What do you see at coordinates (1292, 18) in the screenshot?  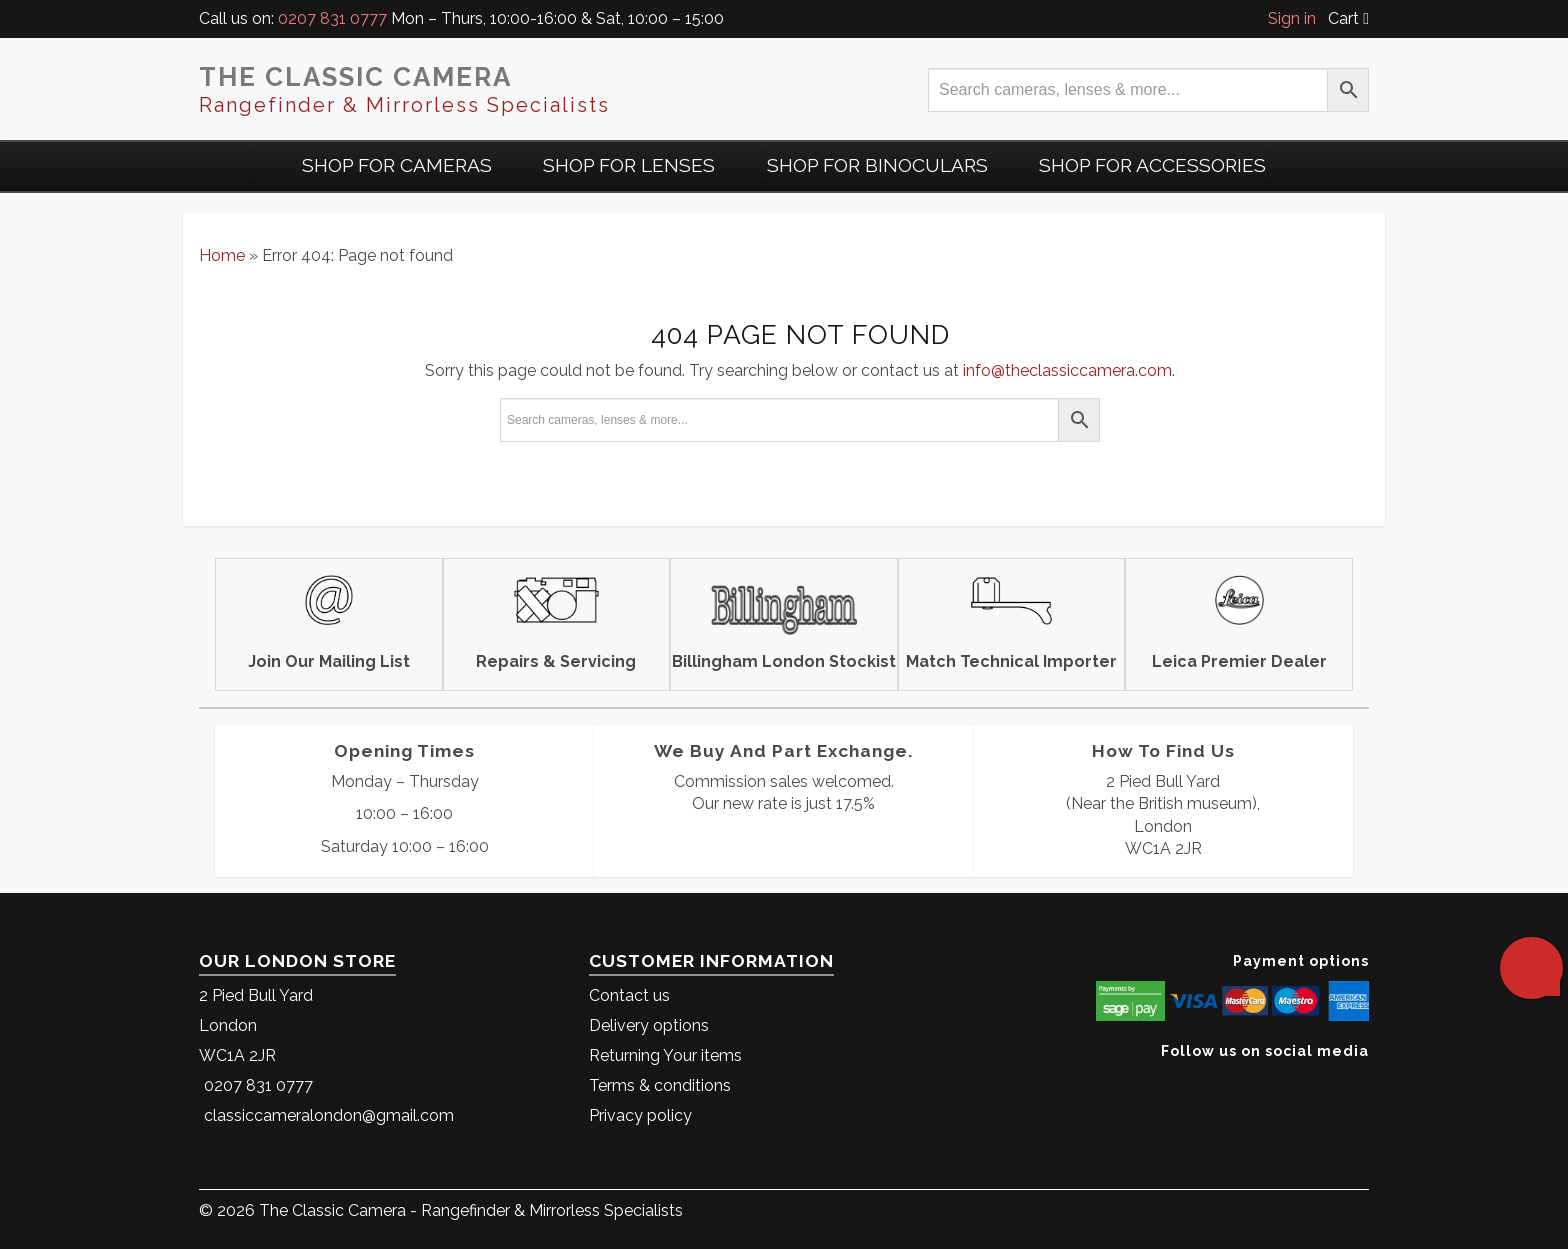 I see `Sign in` at bounding box center [1292, 18].